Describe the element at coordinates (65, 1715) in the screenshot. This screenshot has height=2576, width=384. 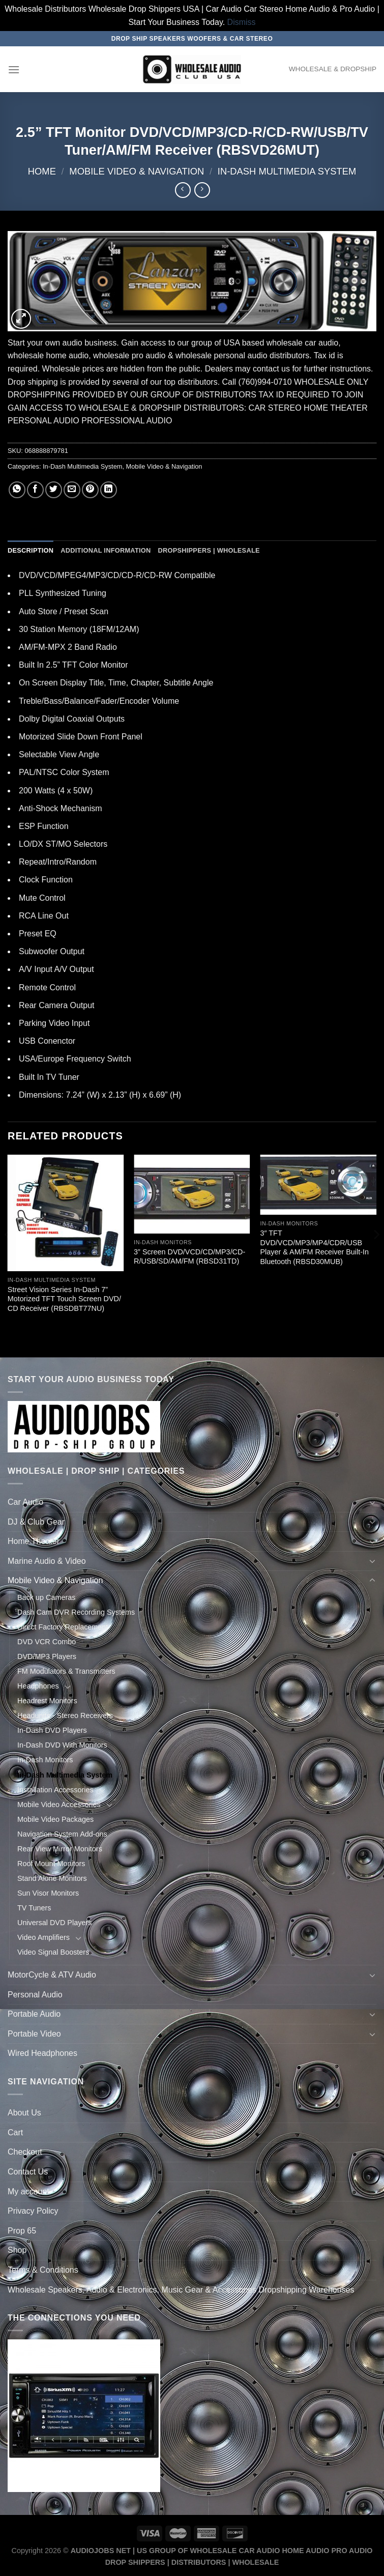
I see `Headunits - Stereo Receivers` at that location.